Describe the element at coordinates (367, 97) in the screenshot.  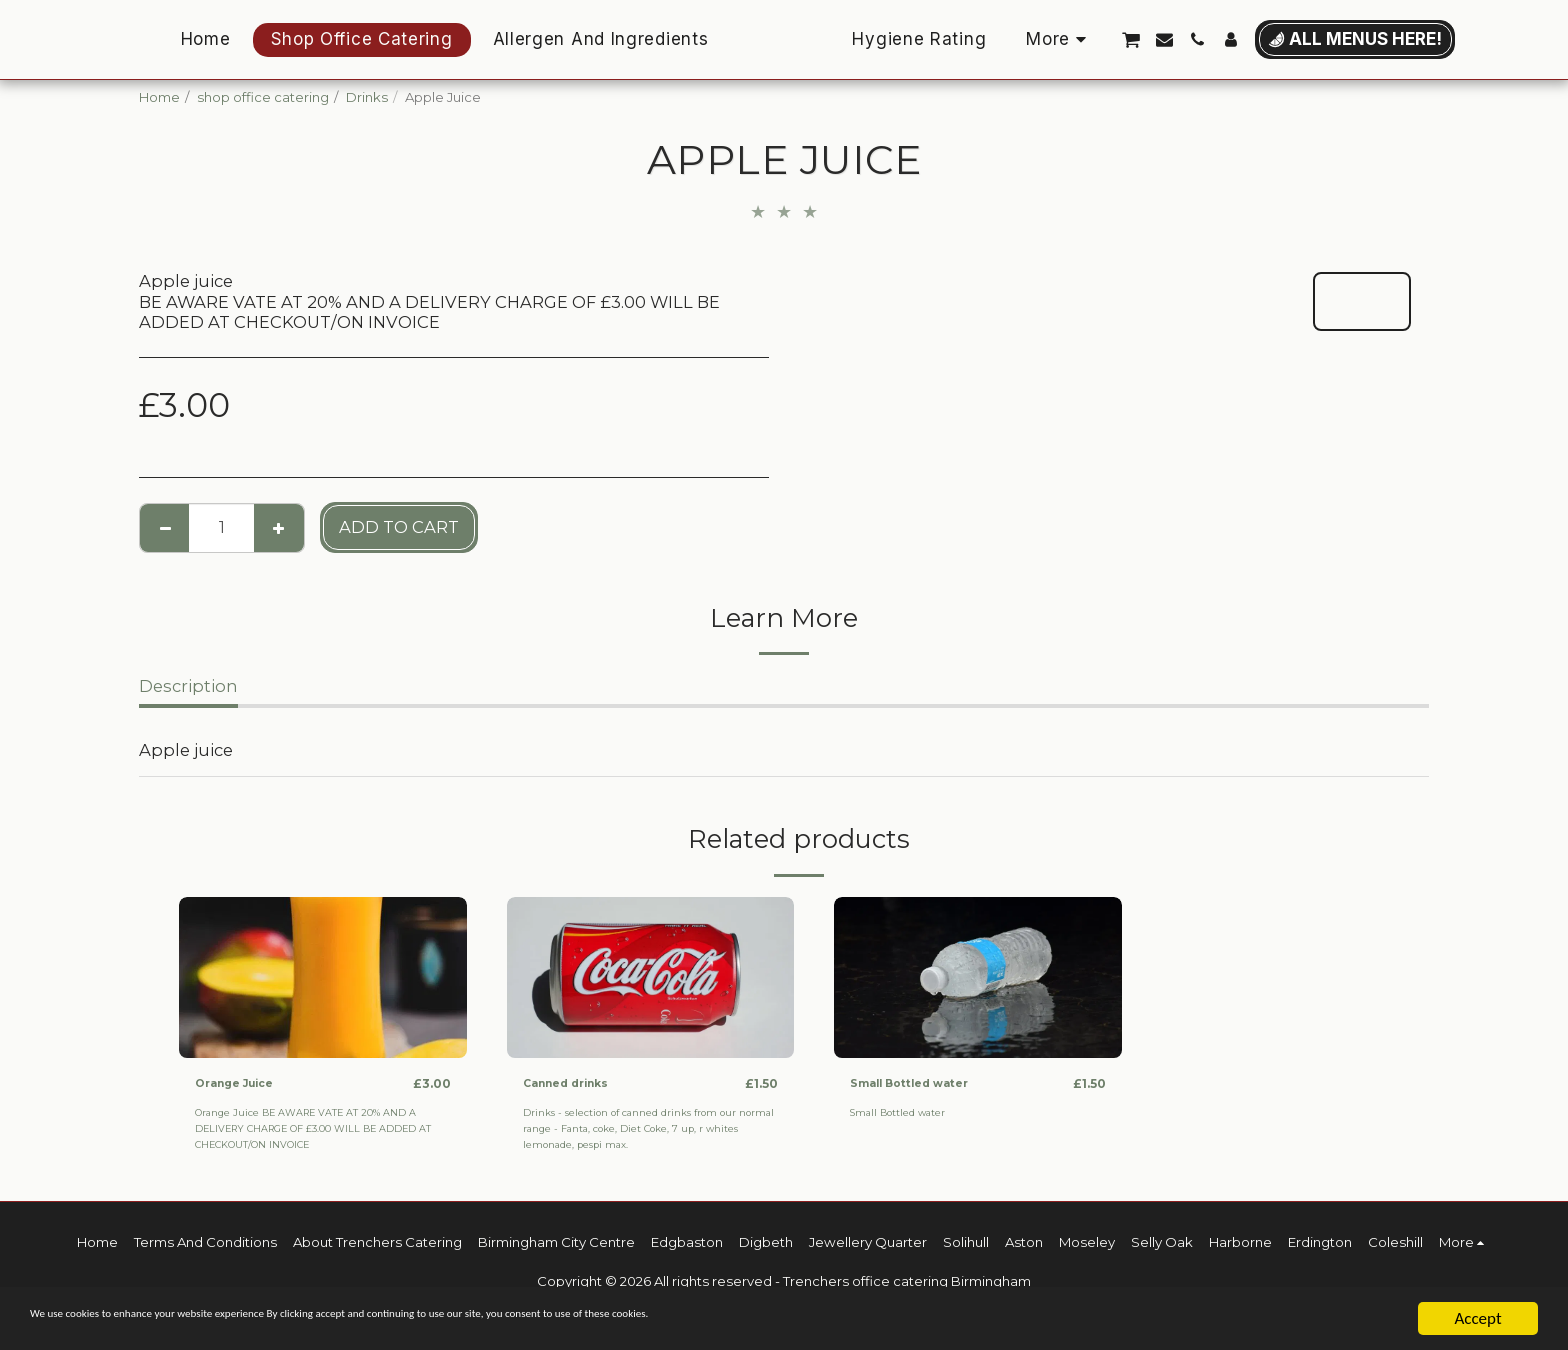
I see `Drinks` at that location.